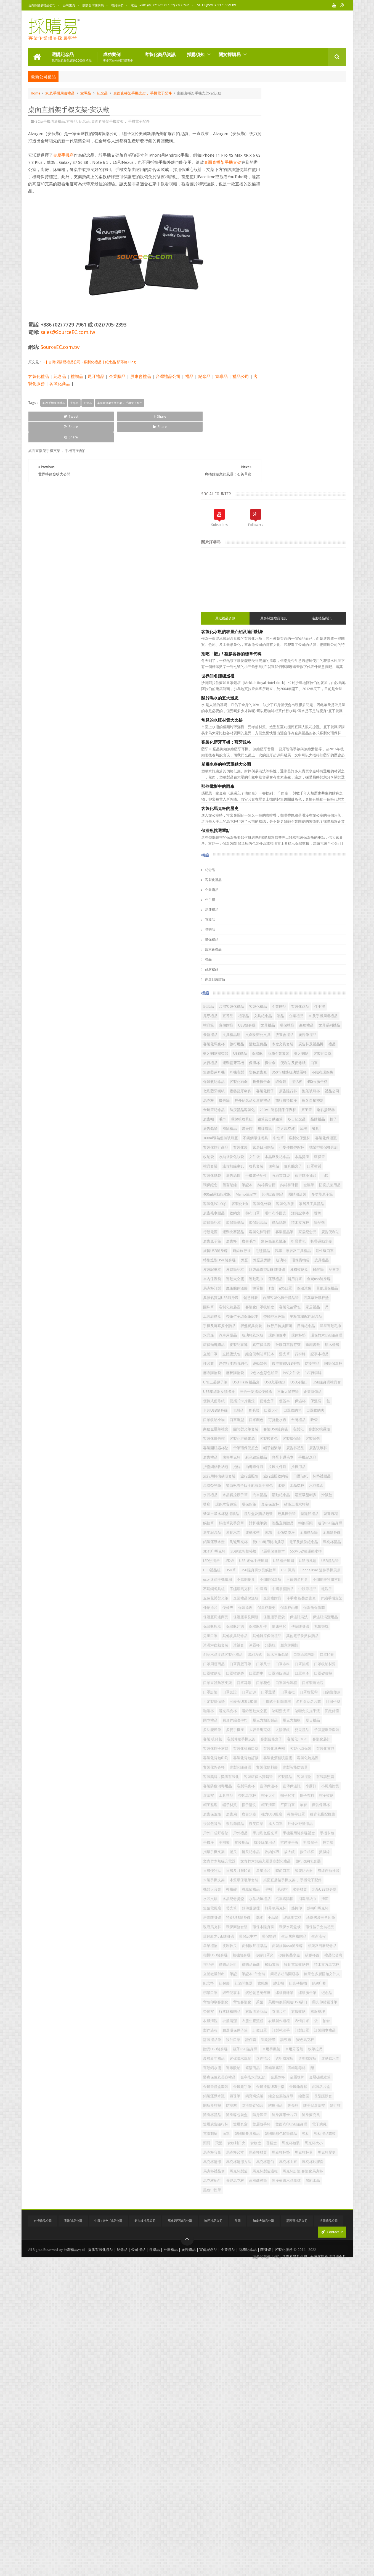 The height and width of the screenshot is (2576, 374). Describe the element at coordinates (316, 828) in the screenshot. I see `客製化袋` at that location.